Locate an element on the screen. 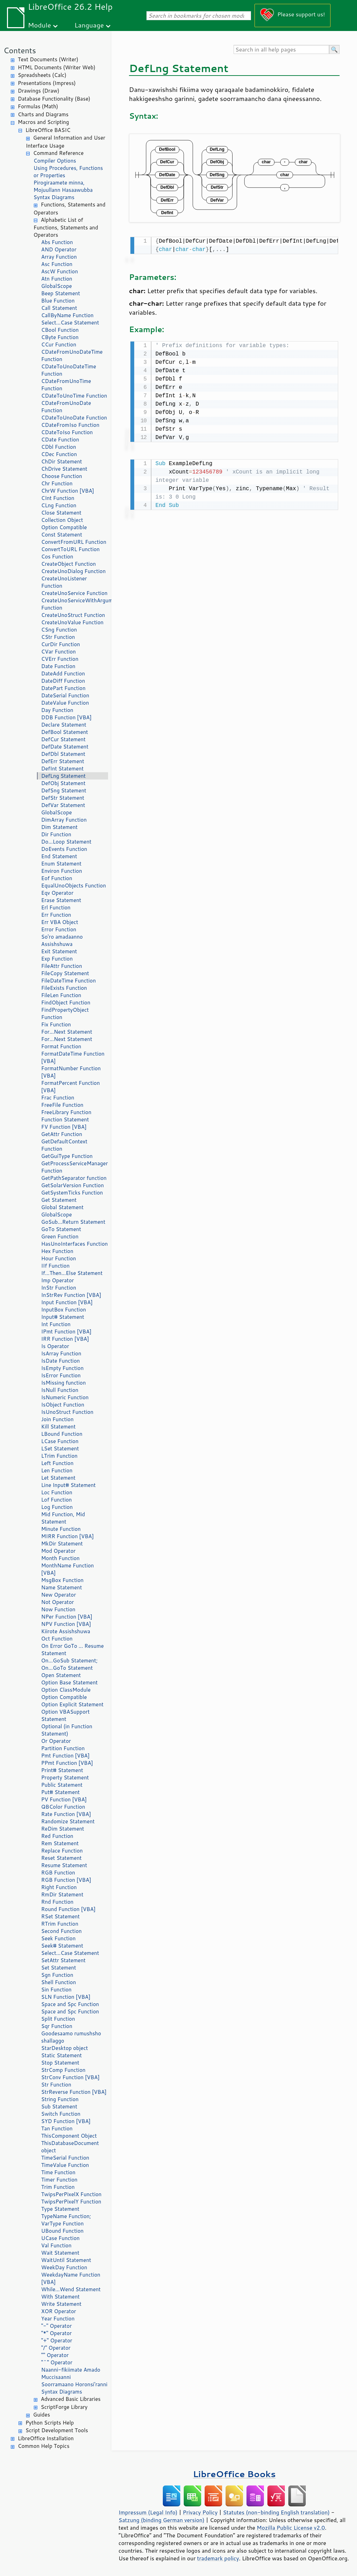 The height and width of the screenshot is (2576, 357). FV Function [VBA] is located at coordinates (63, 1126).